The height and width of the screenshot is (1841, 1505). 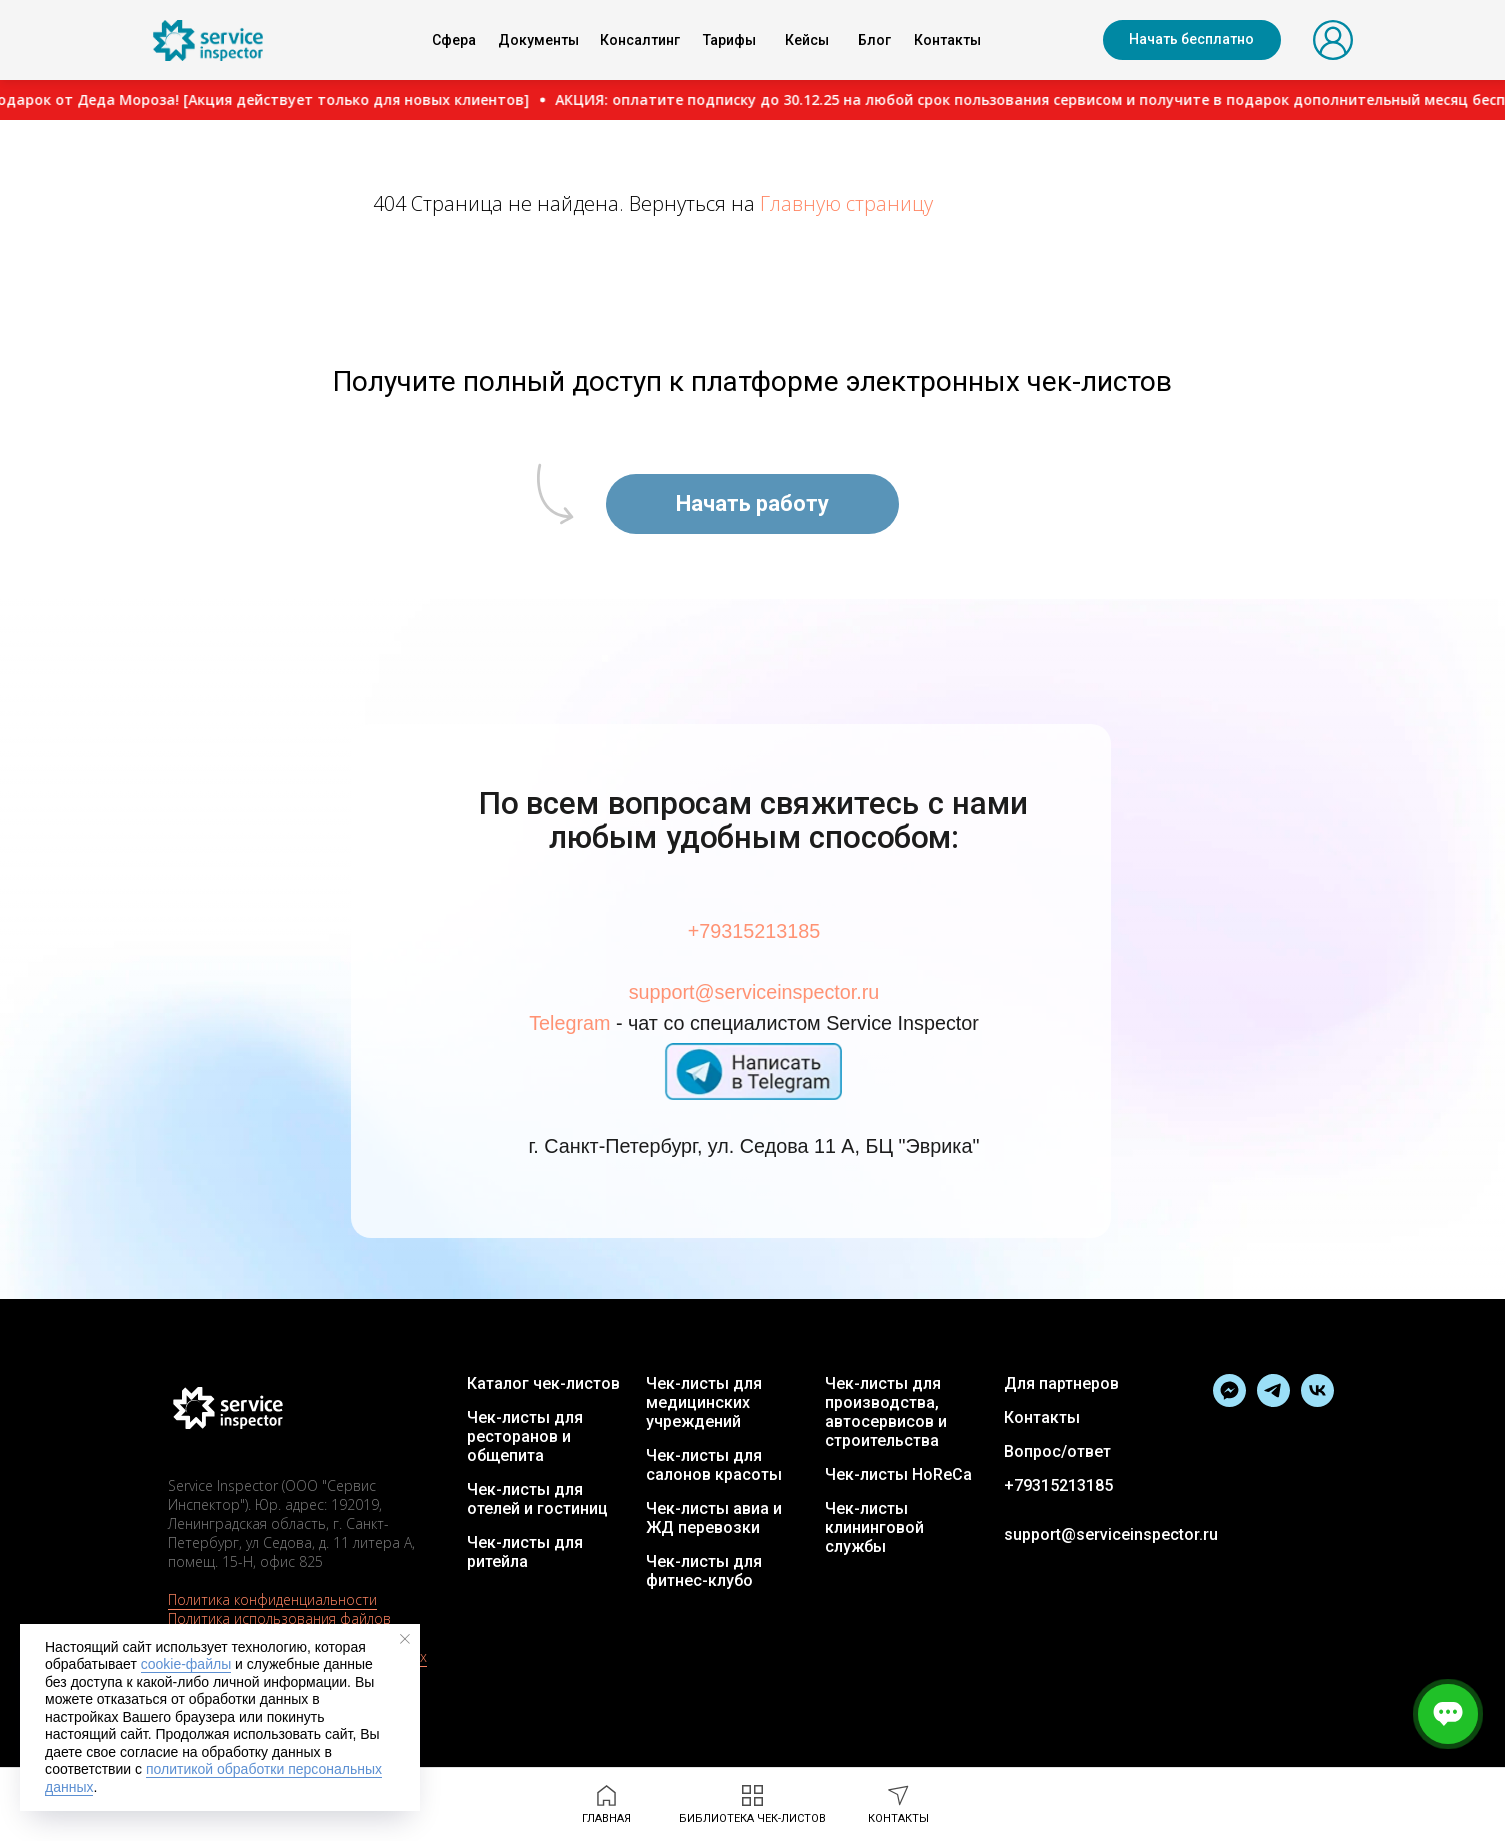 I want to click on Чек-листы для салонов красоты, so click(x=714, y=1465).